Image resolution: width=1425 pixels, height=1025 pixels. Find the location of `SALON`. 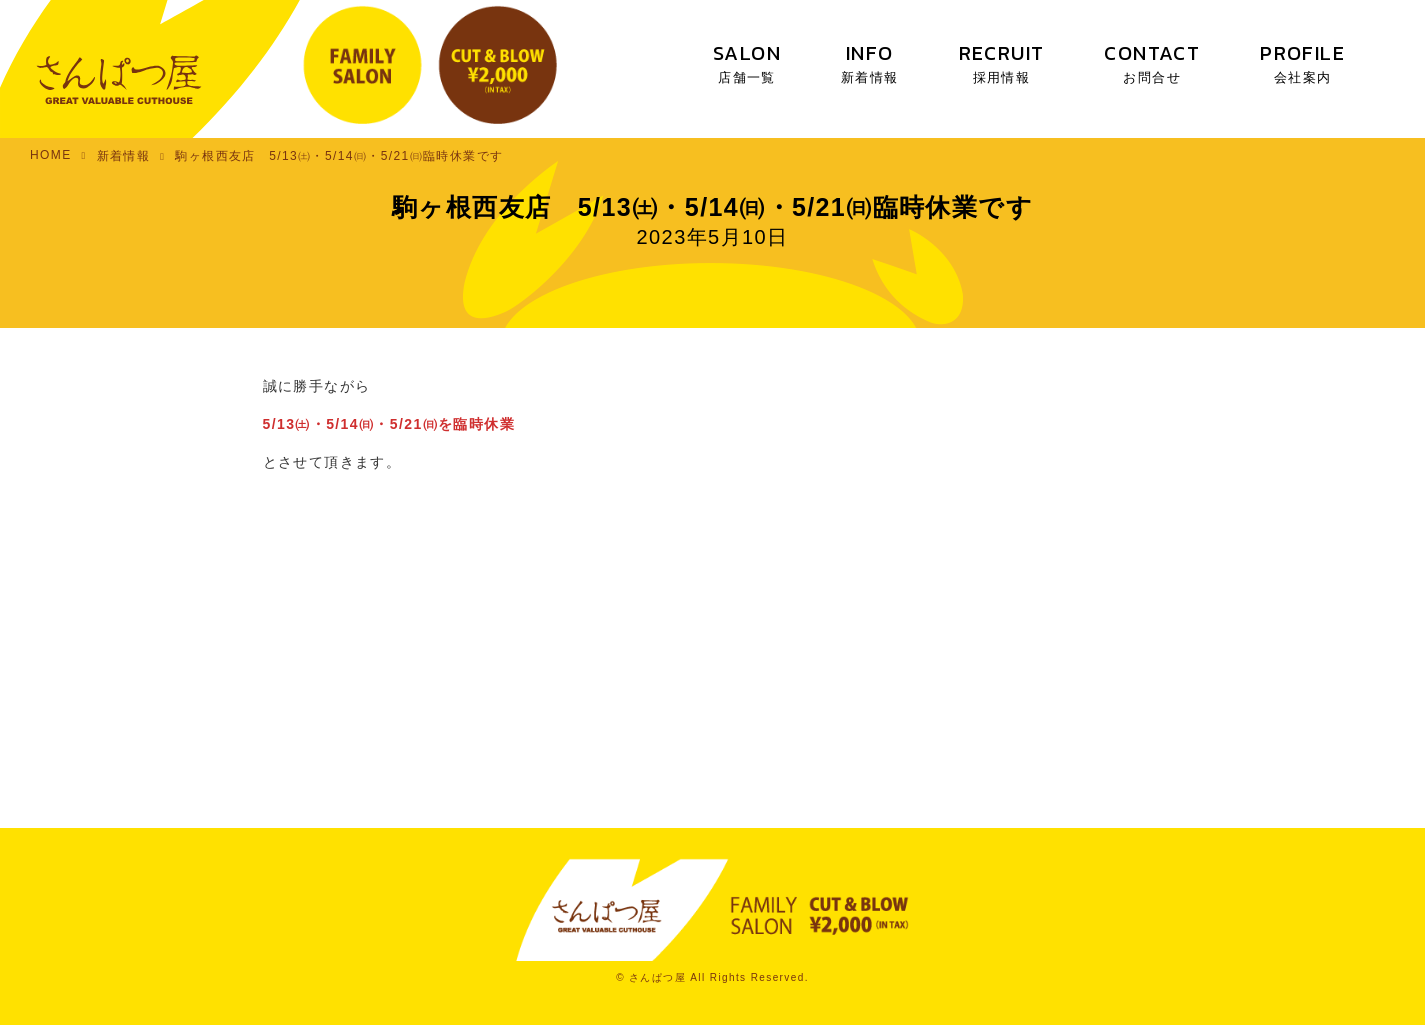

SALON is located at coordinates (747, 62).